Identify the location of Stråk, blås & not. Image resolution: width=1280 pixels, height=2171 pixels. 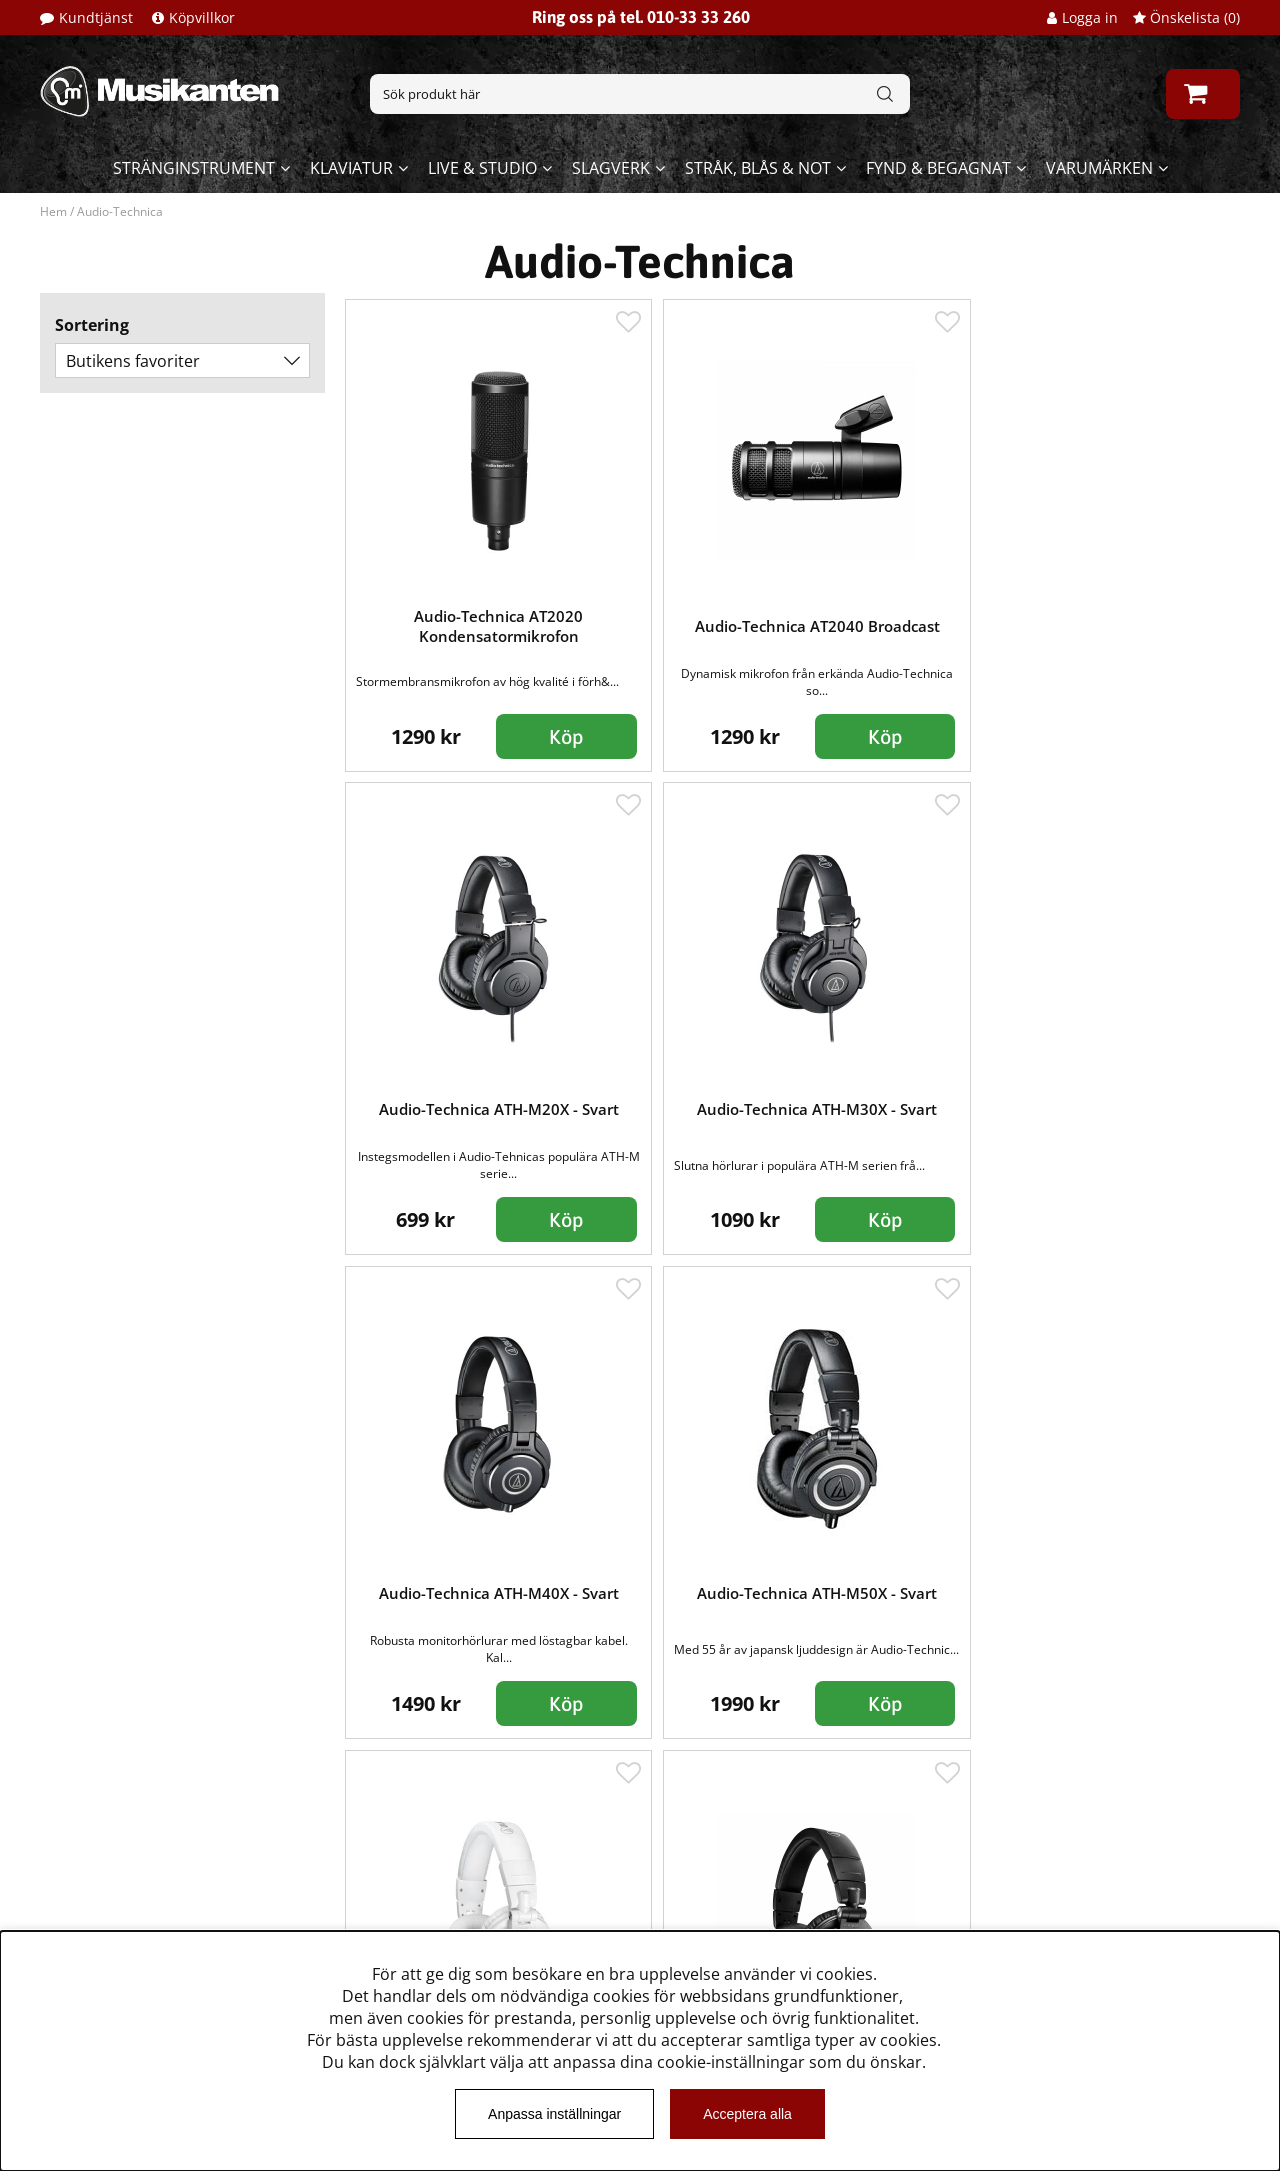
(758, 168).